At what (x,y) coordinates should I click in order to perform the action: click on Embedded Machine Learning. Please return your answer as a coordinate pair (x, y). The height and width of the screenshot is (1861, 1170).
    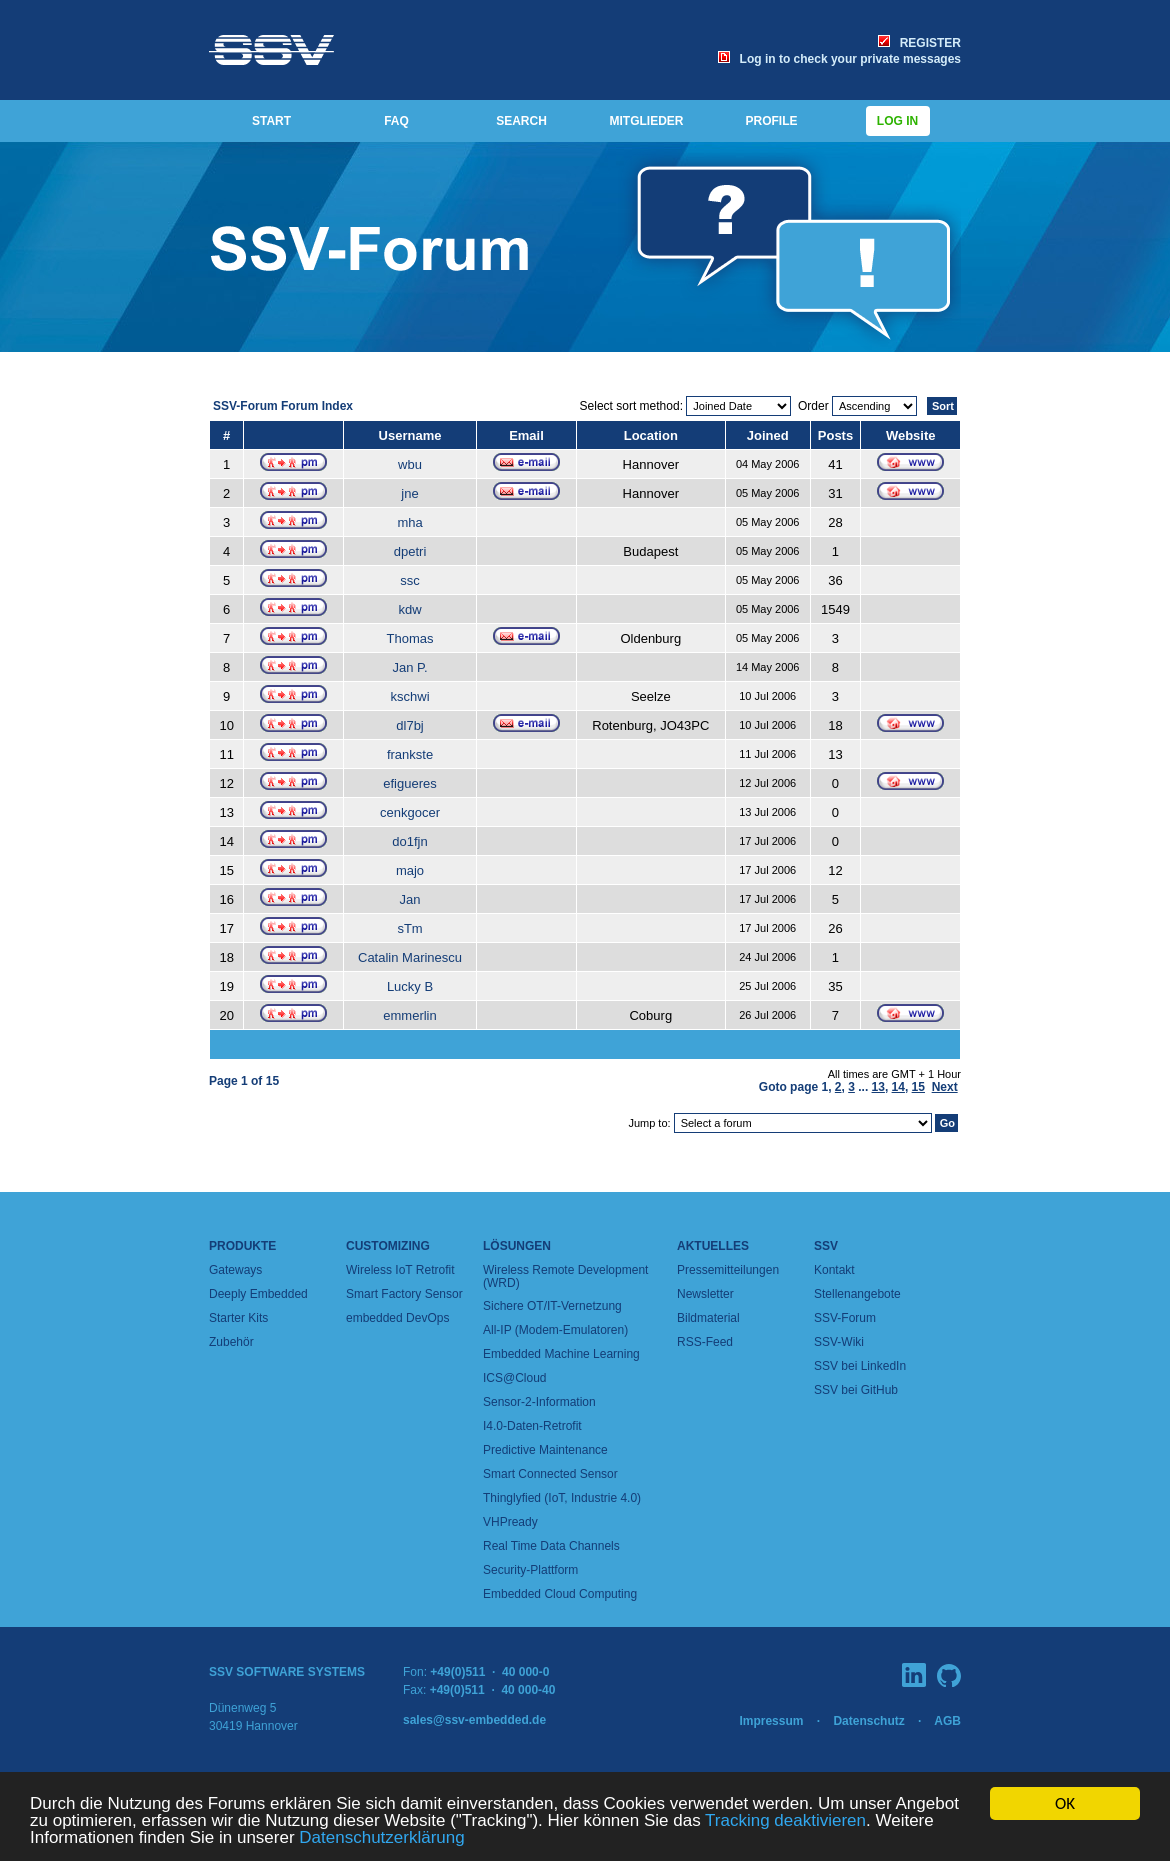
    Looking at the image, I should click on (561, 1354).